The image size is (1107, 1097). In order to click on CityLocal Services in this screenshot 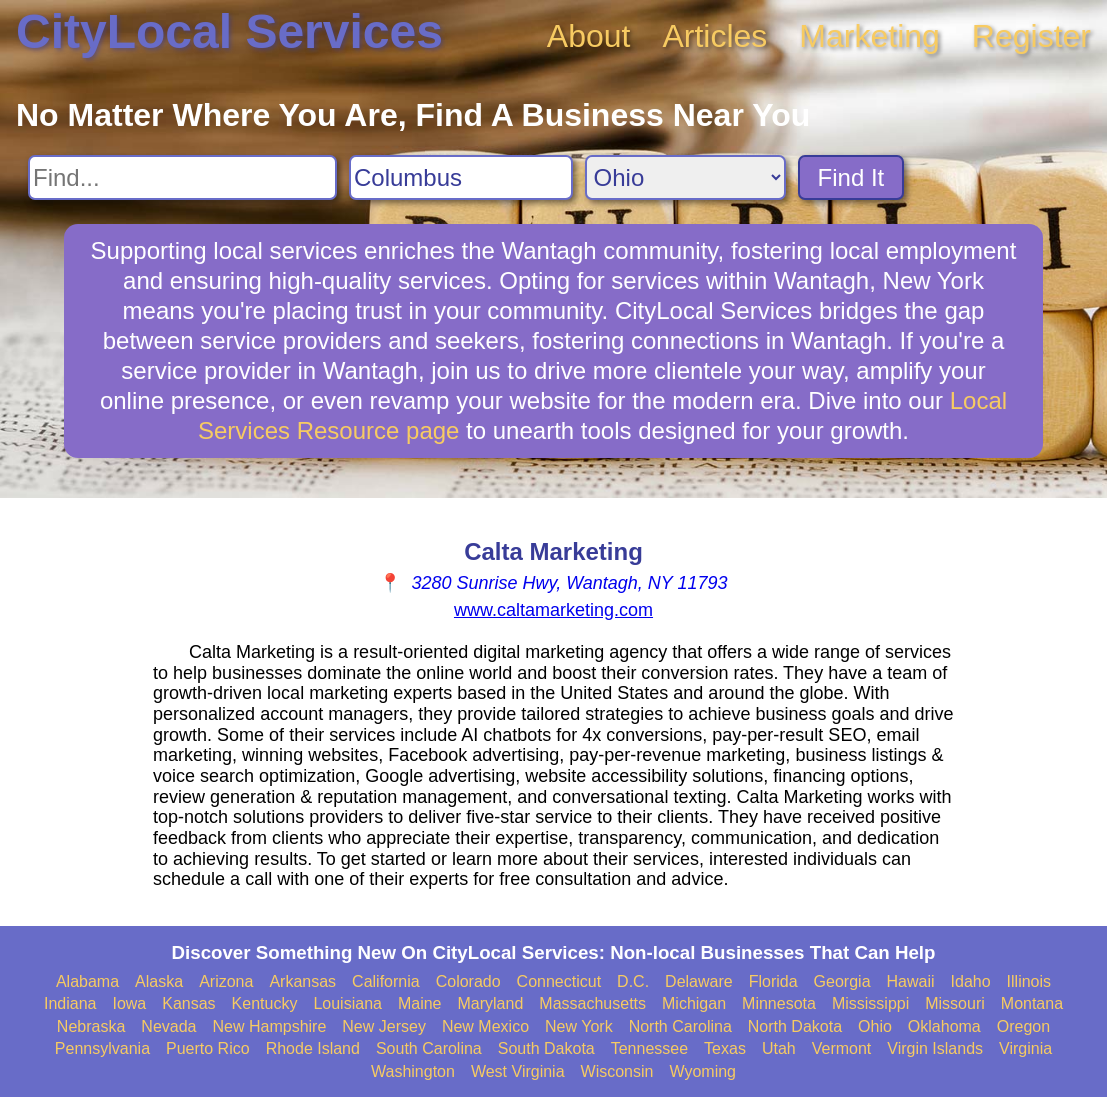, I will do `click(229, 31)`.